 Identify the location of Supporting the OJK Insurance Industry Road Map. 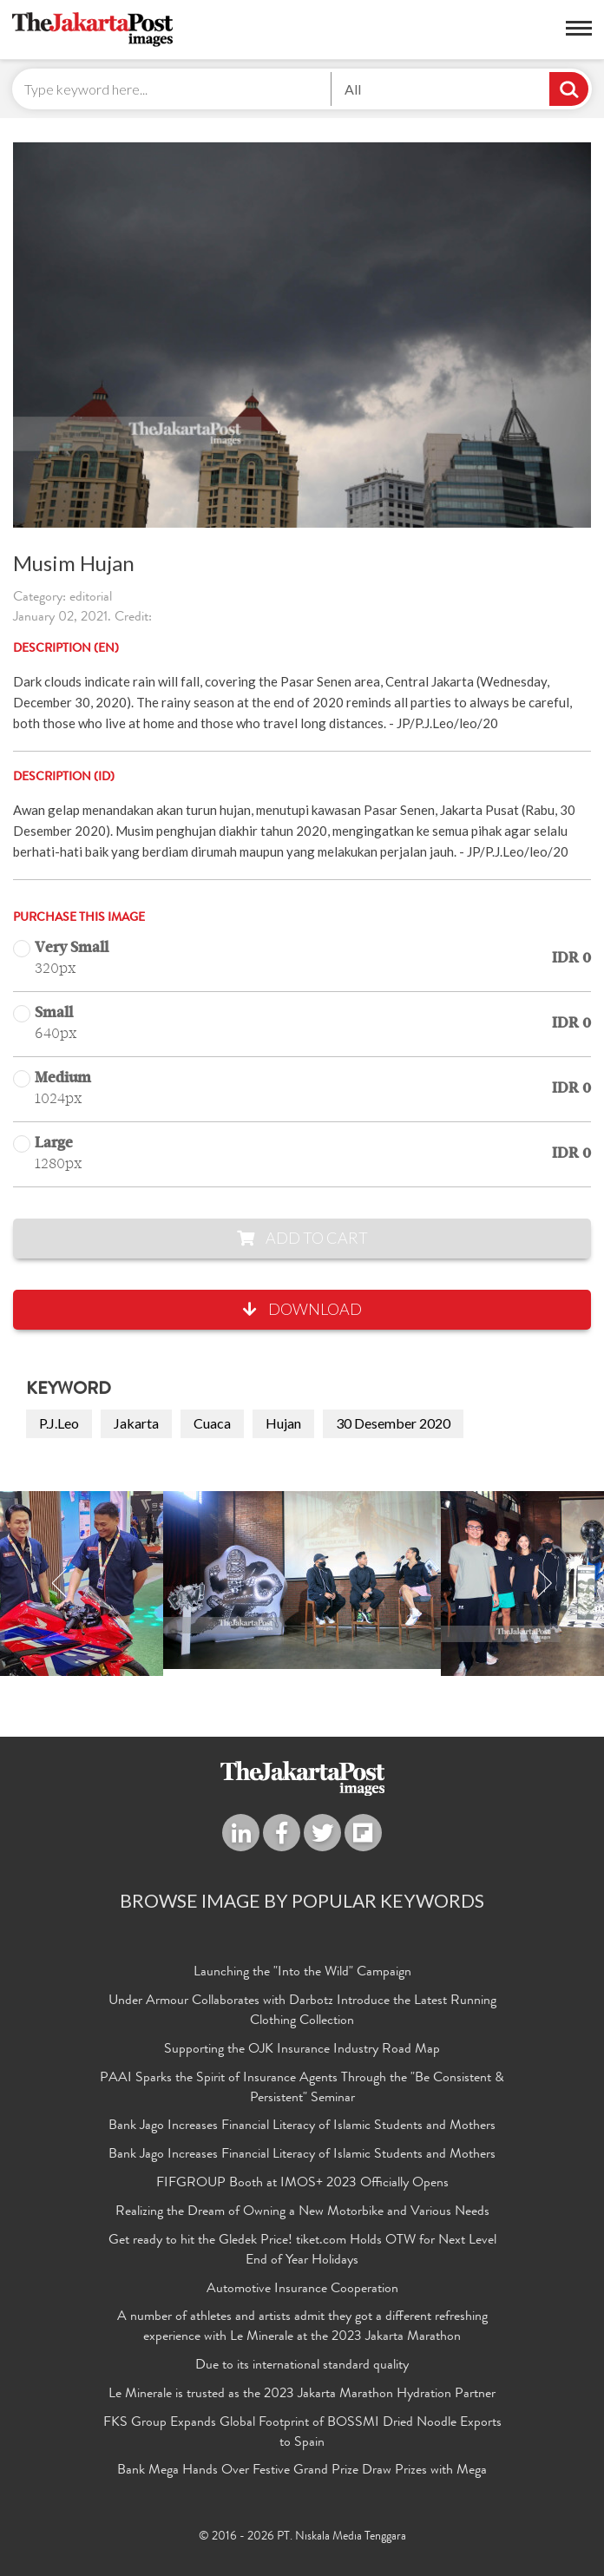
(302, 2050).